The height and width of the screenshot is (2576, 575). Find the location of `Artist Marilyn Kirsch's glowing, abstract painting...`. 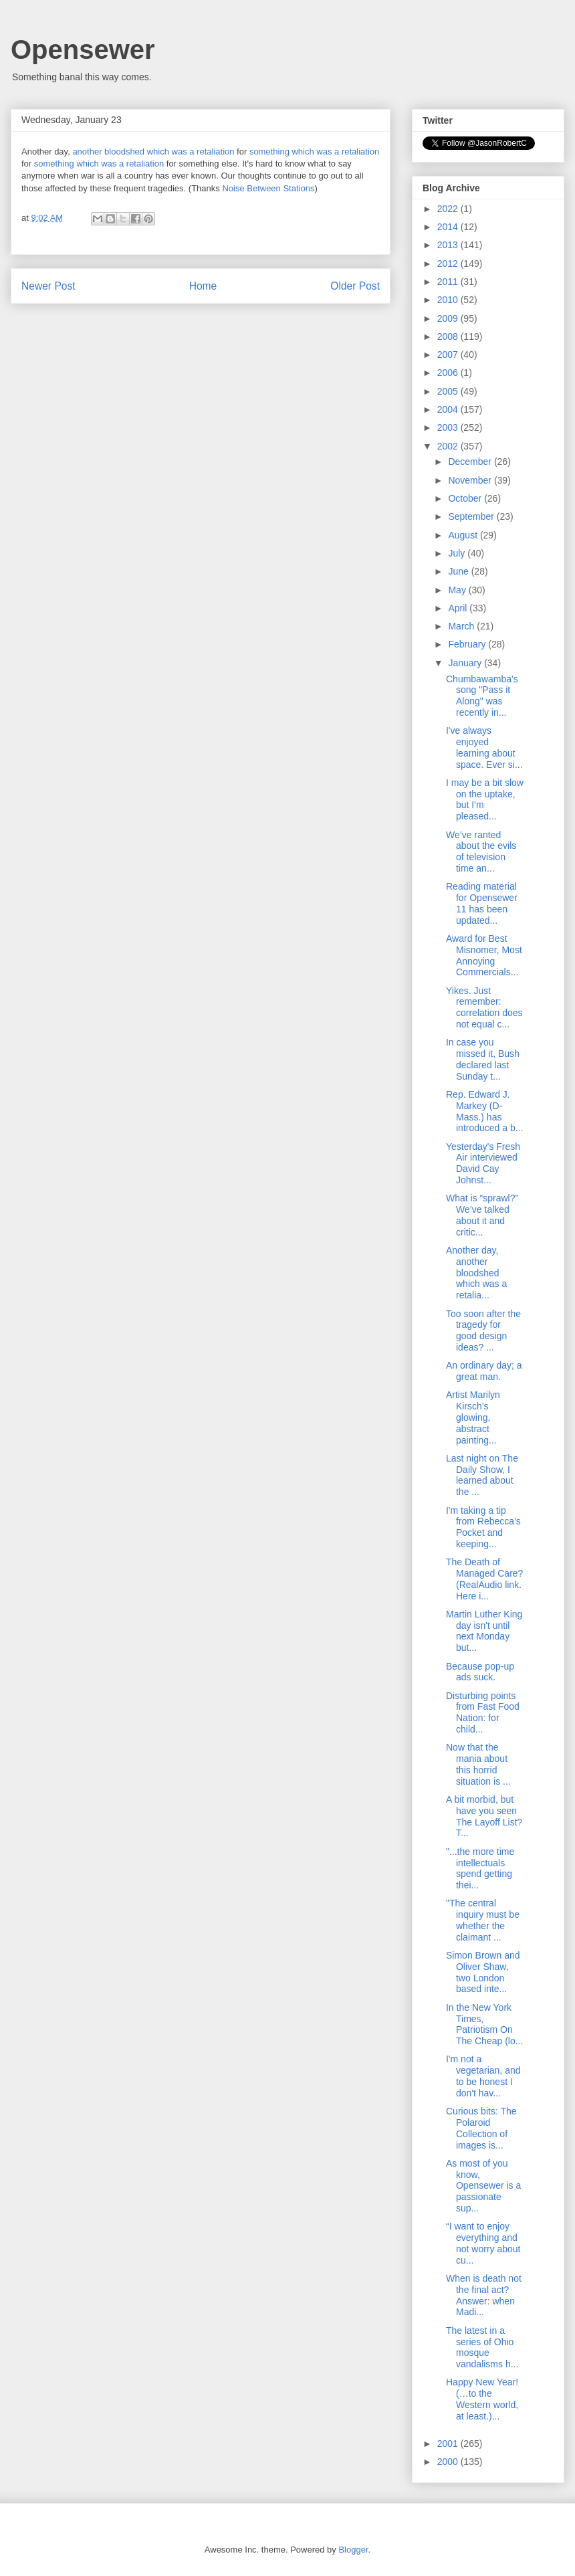

Artist Marilyn Kirsch's glowing, abstract painting... is located at coordinates (473, 1417).